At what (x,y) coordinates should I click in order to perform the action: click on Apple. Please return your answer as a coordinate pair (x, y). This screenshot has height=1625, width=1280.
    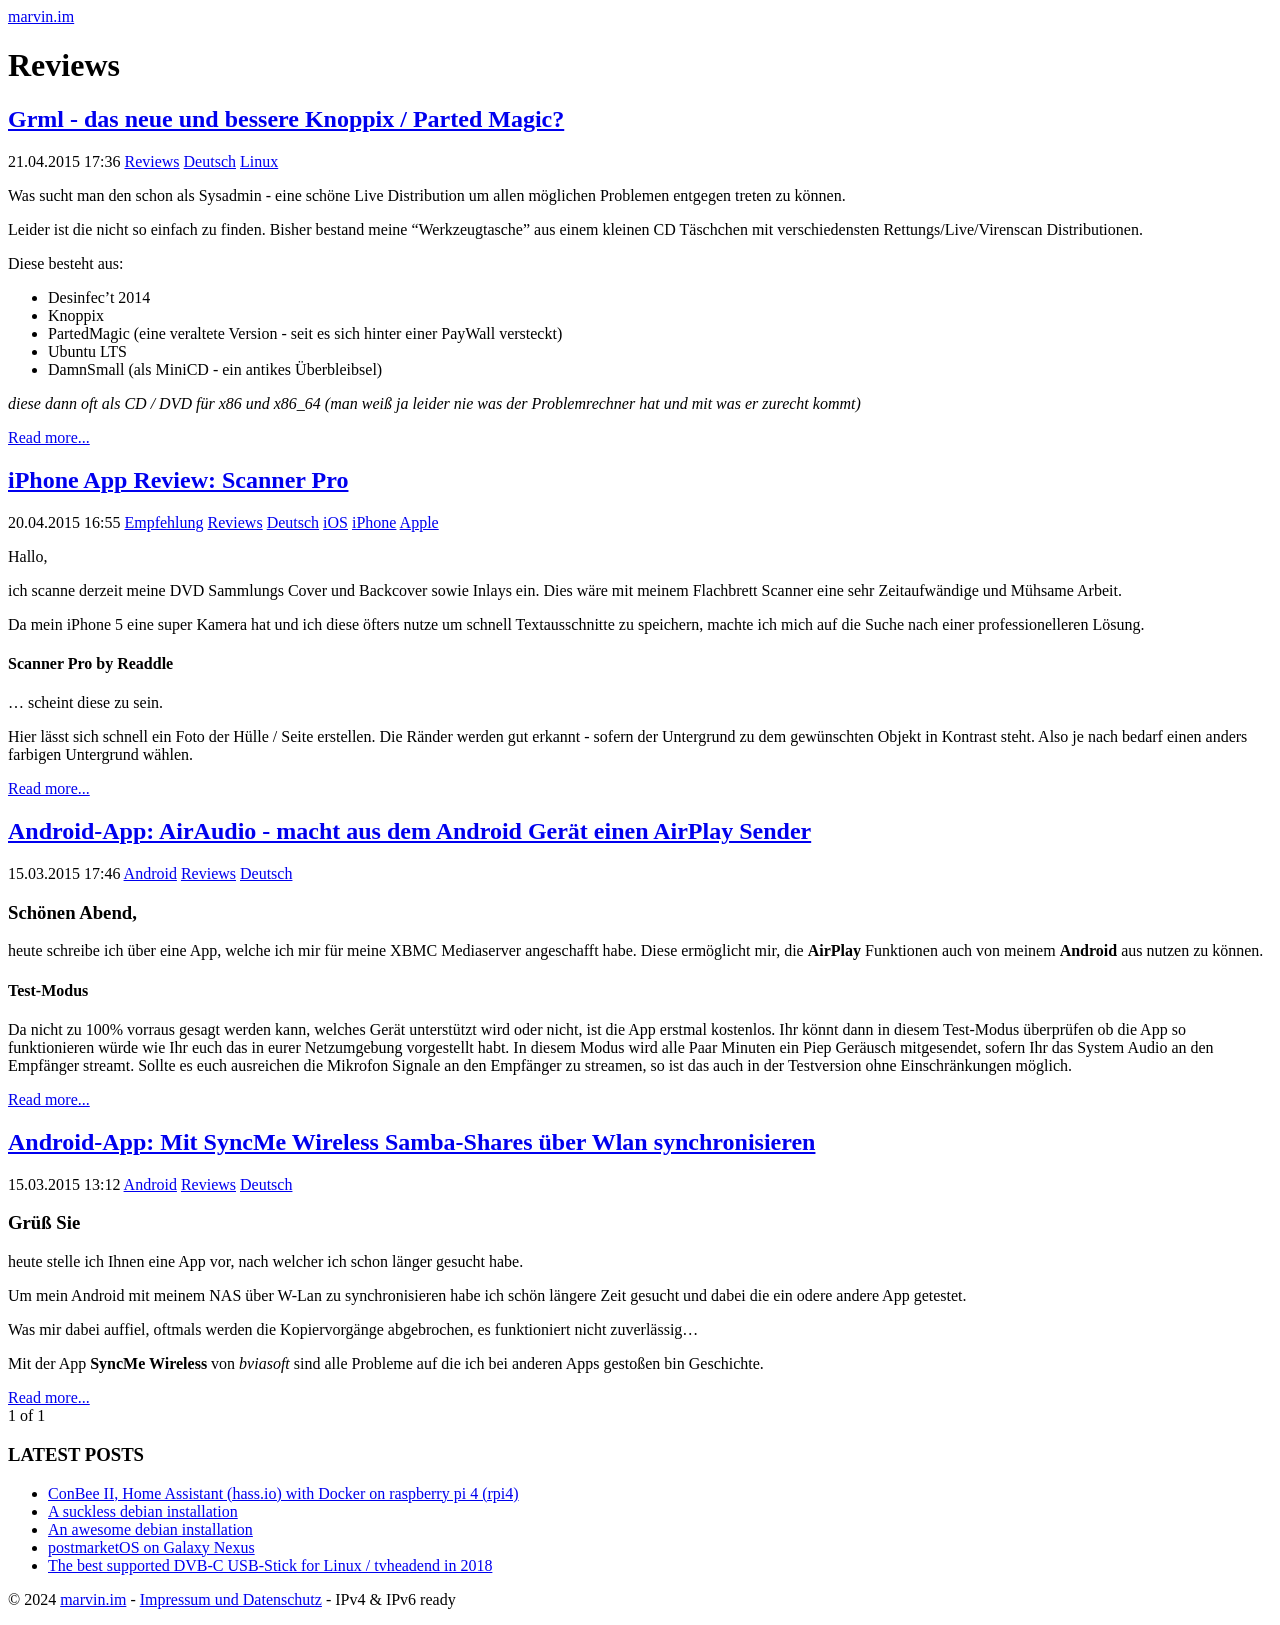
    Looking at the image, I should click on (419, 522).